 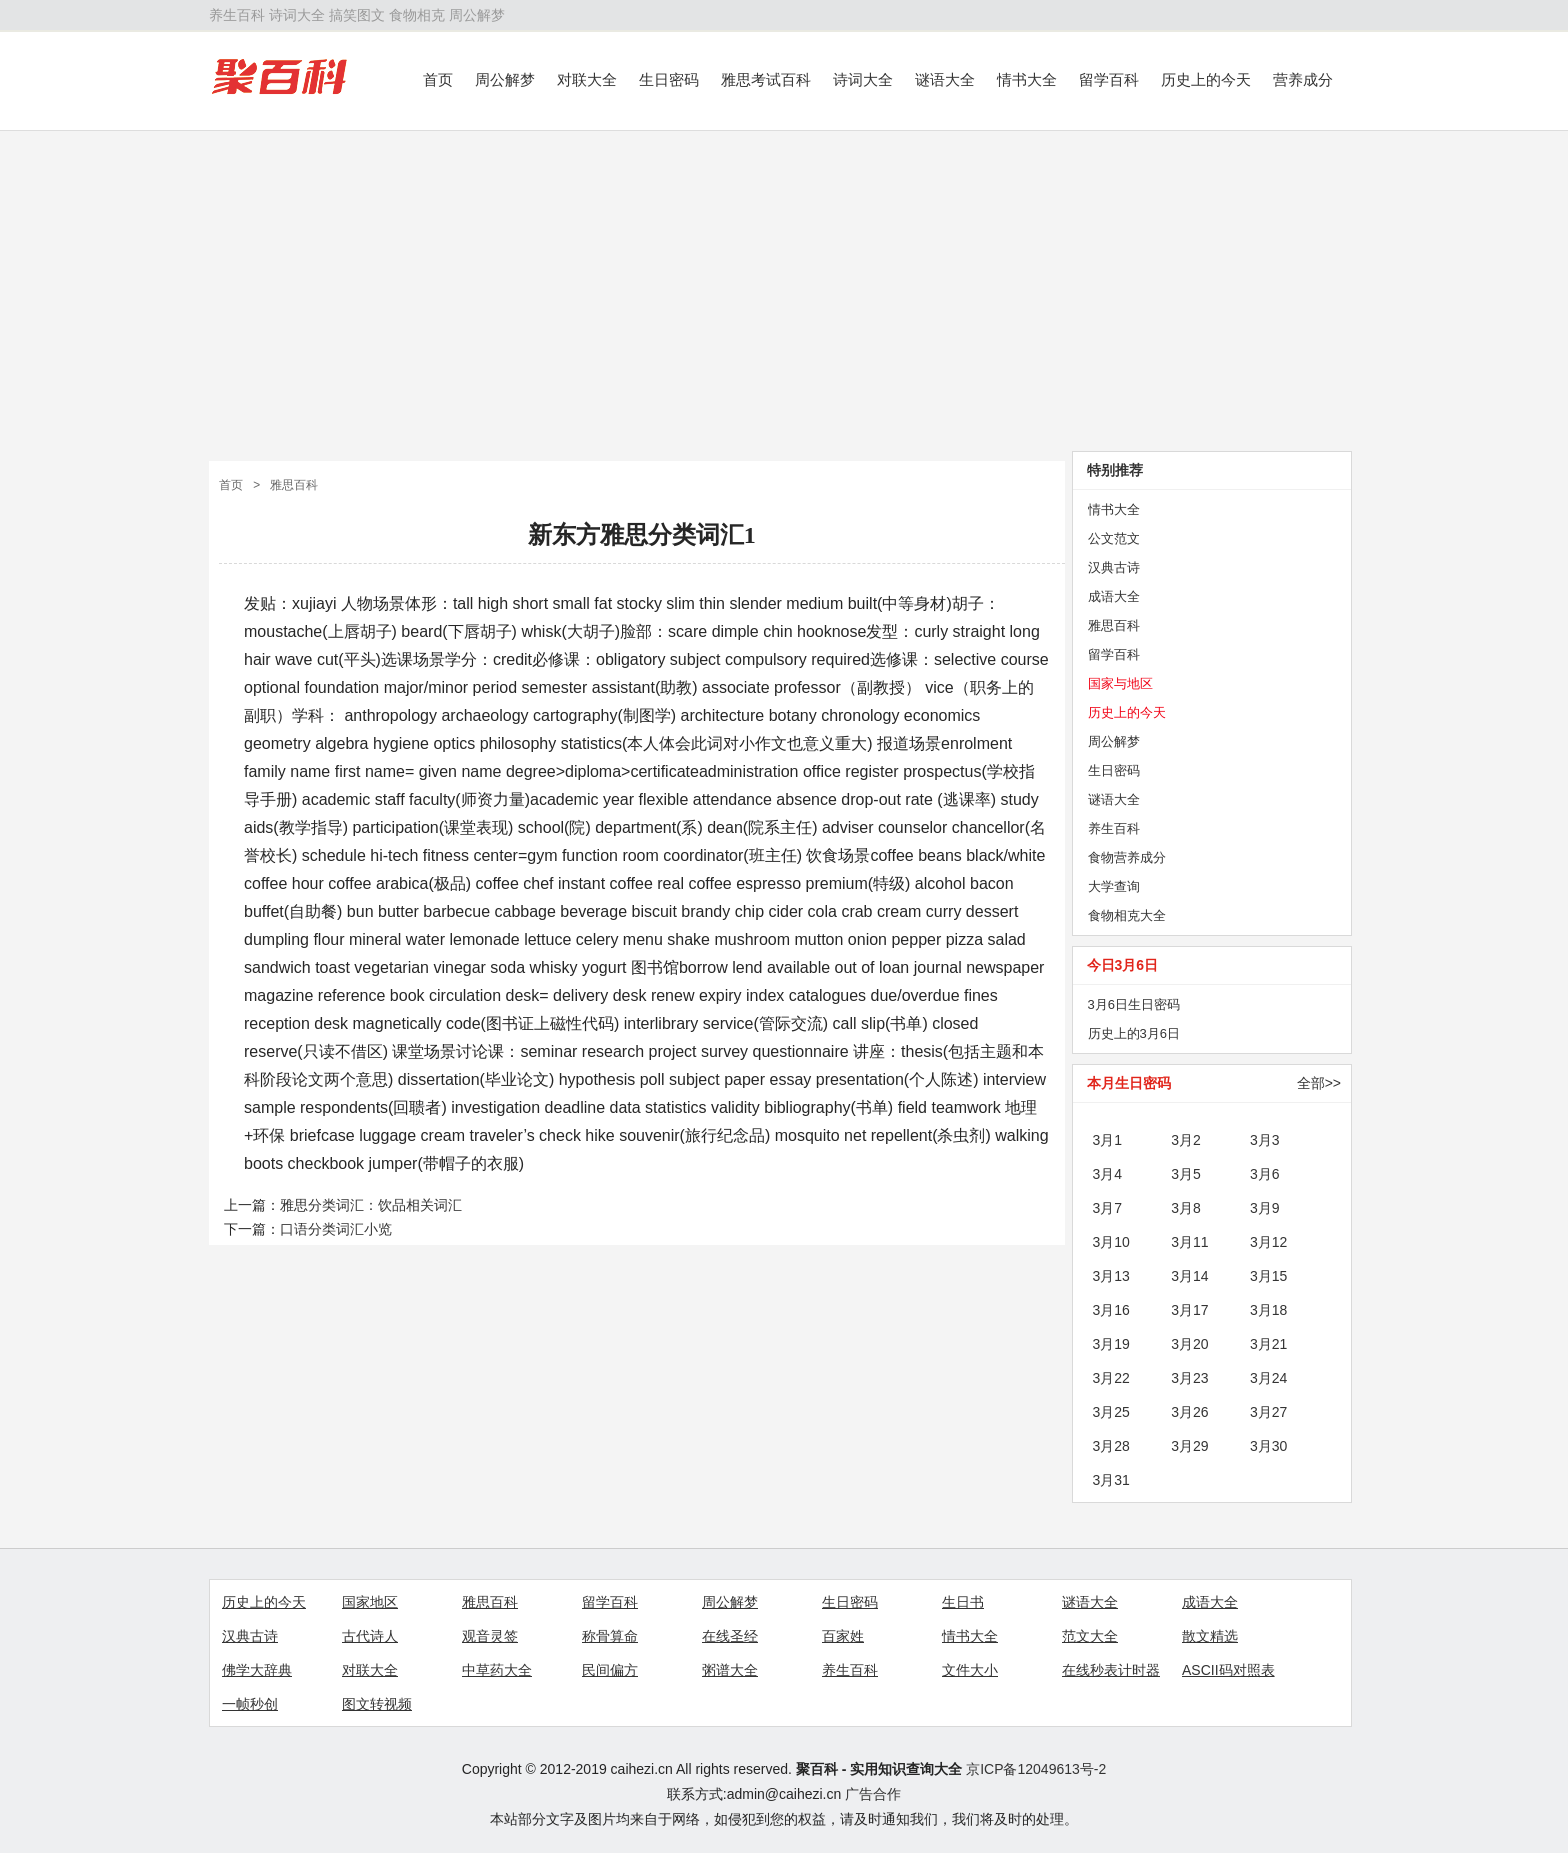 I want to click on 广告合作, so click(x=873, y=1794).